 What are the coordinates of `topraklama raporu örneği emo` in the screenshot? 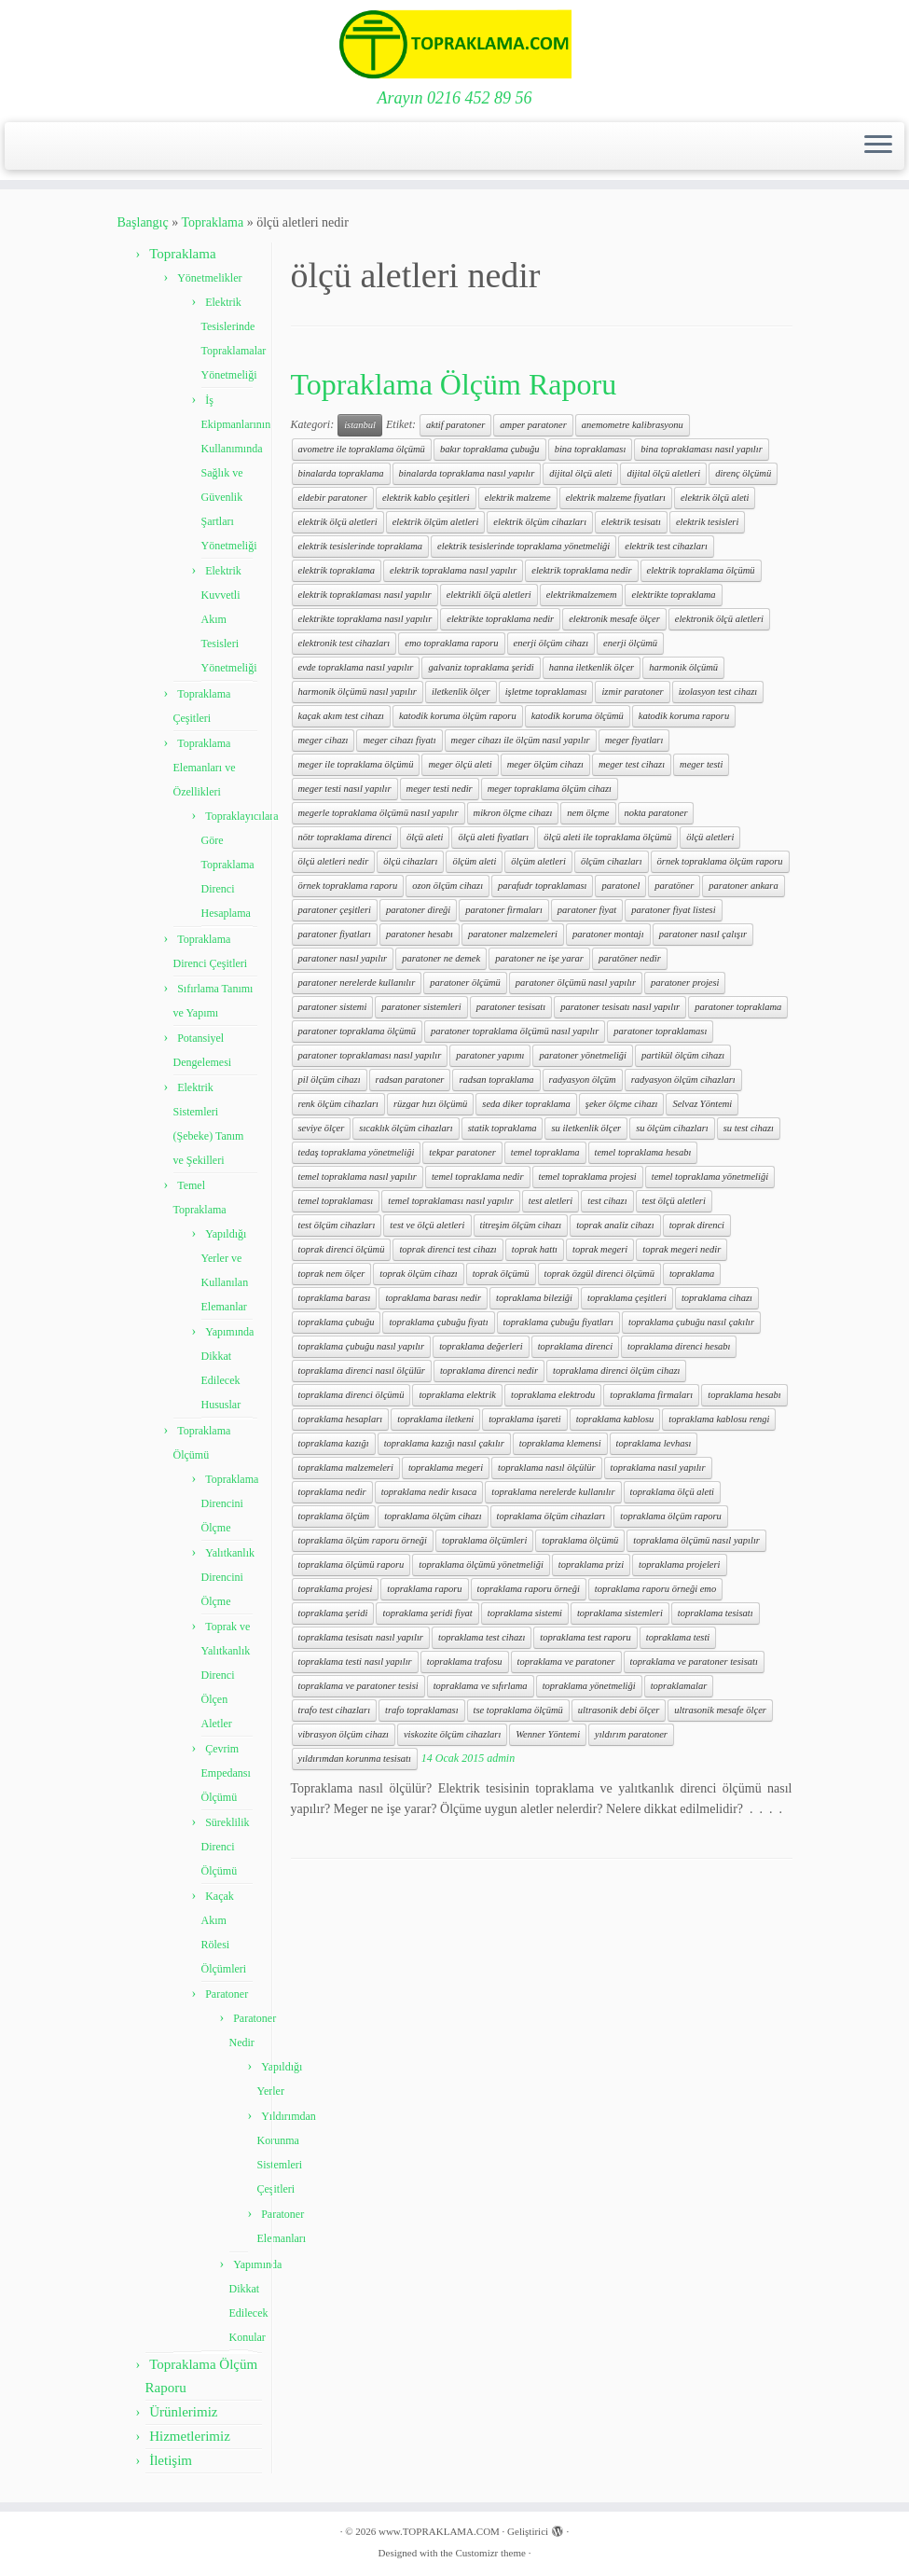 It's located at (655, 1589).